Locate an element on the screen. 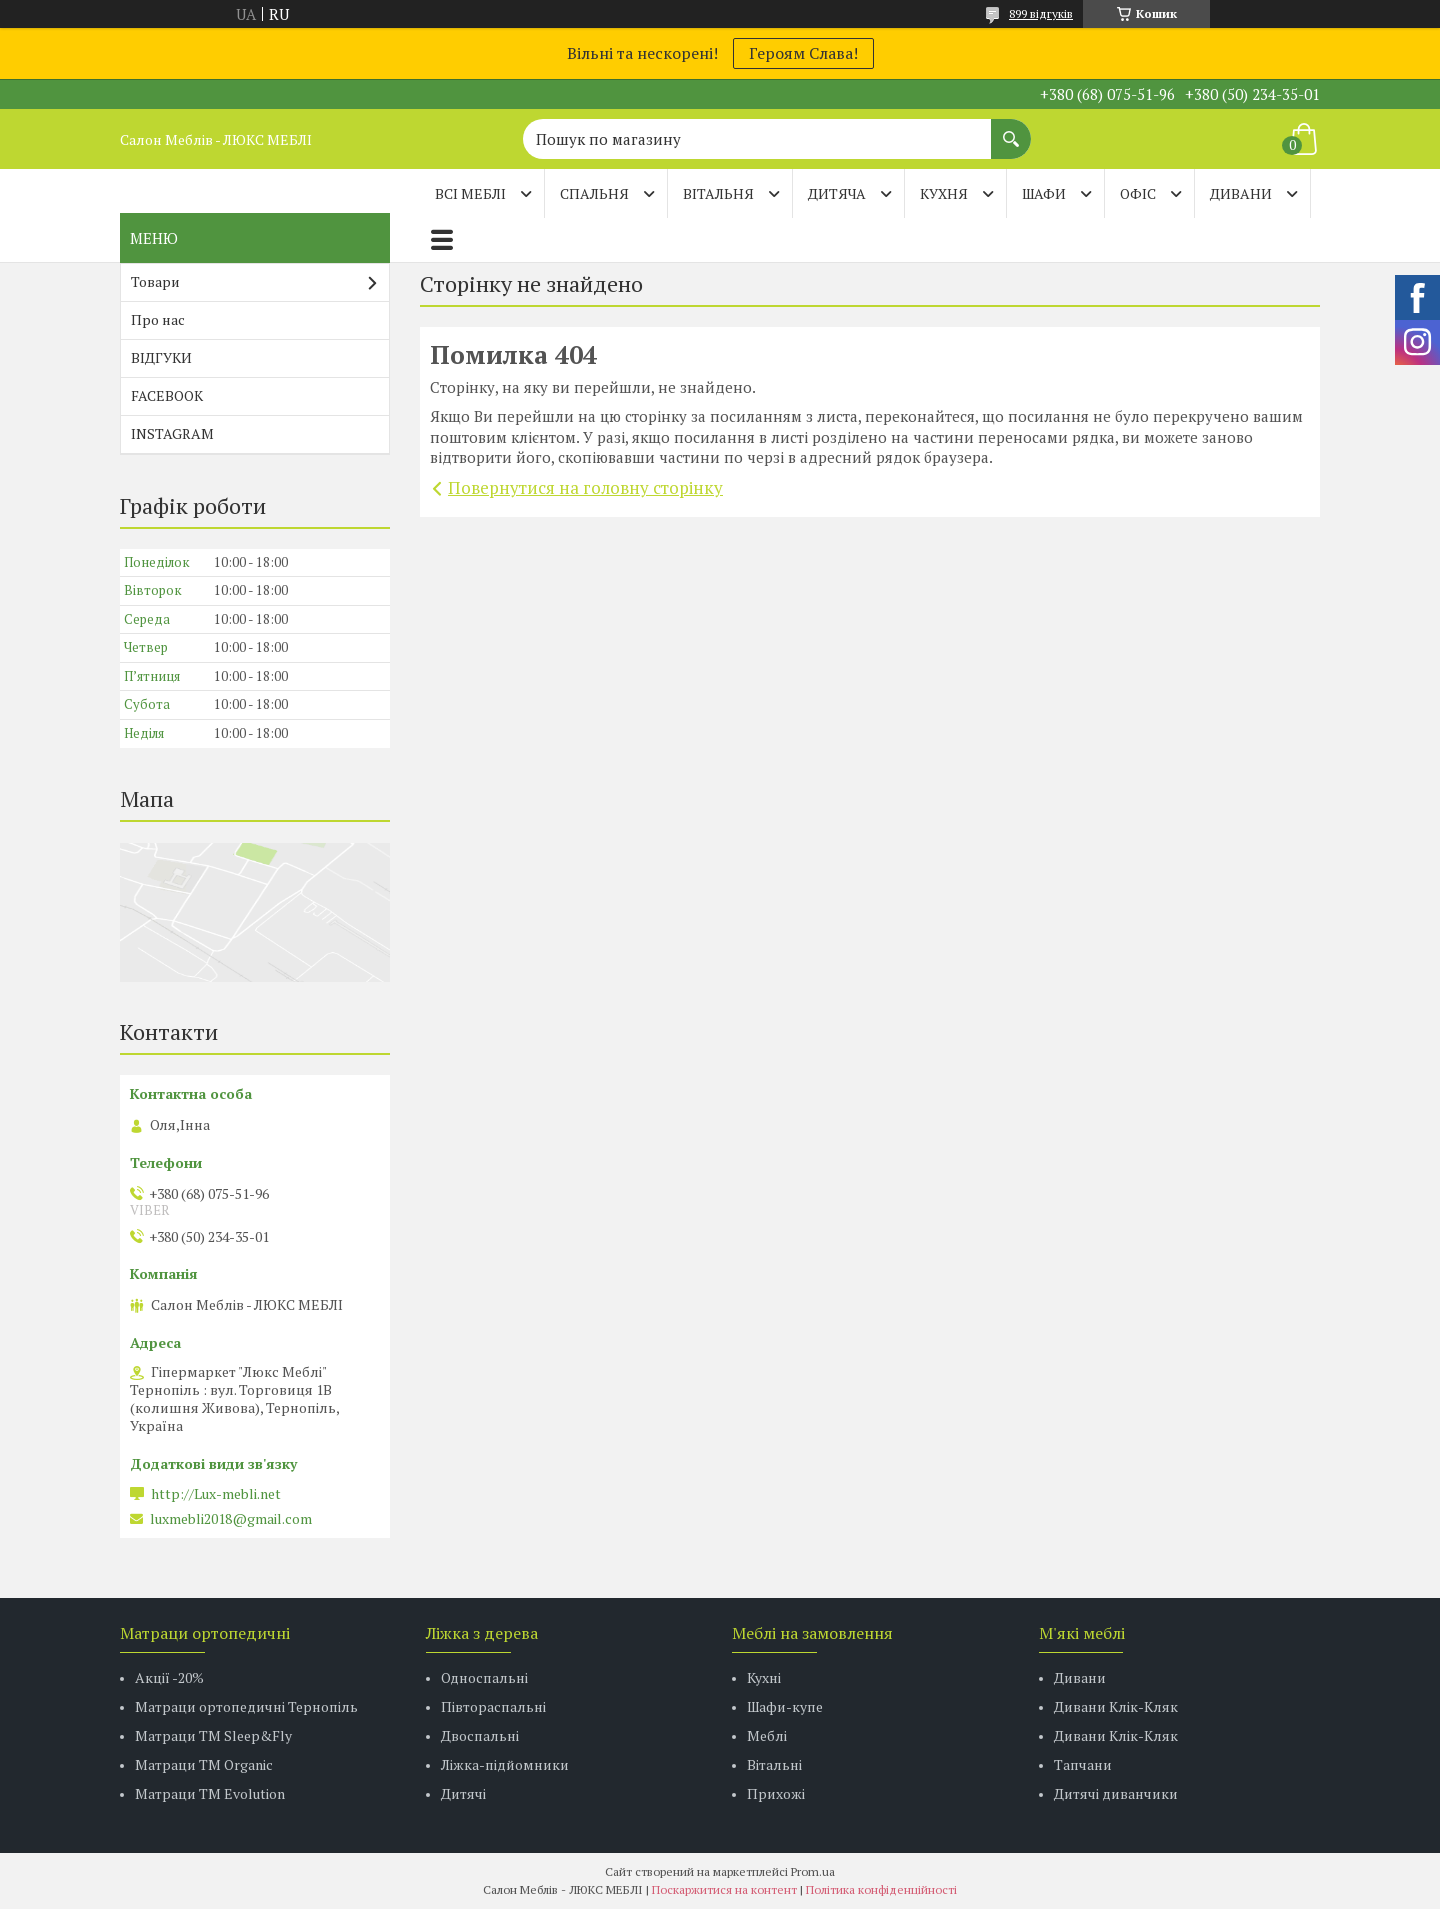  Односпальні is located at coordinates (484, 1677).